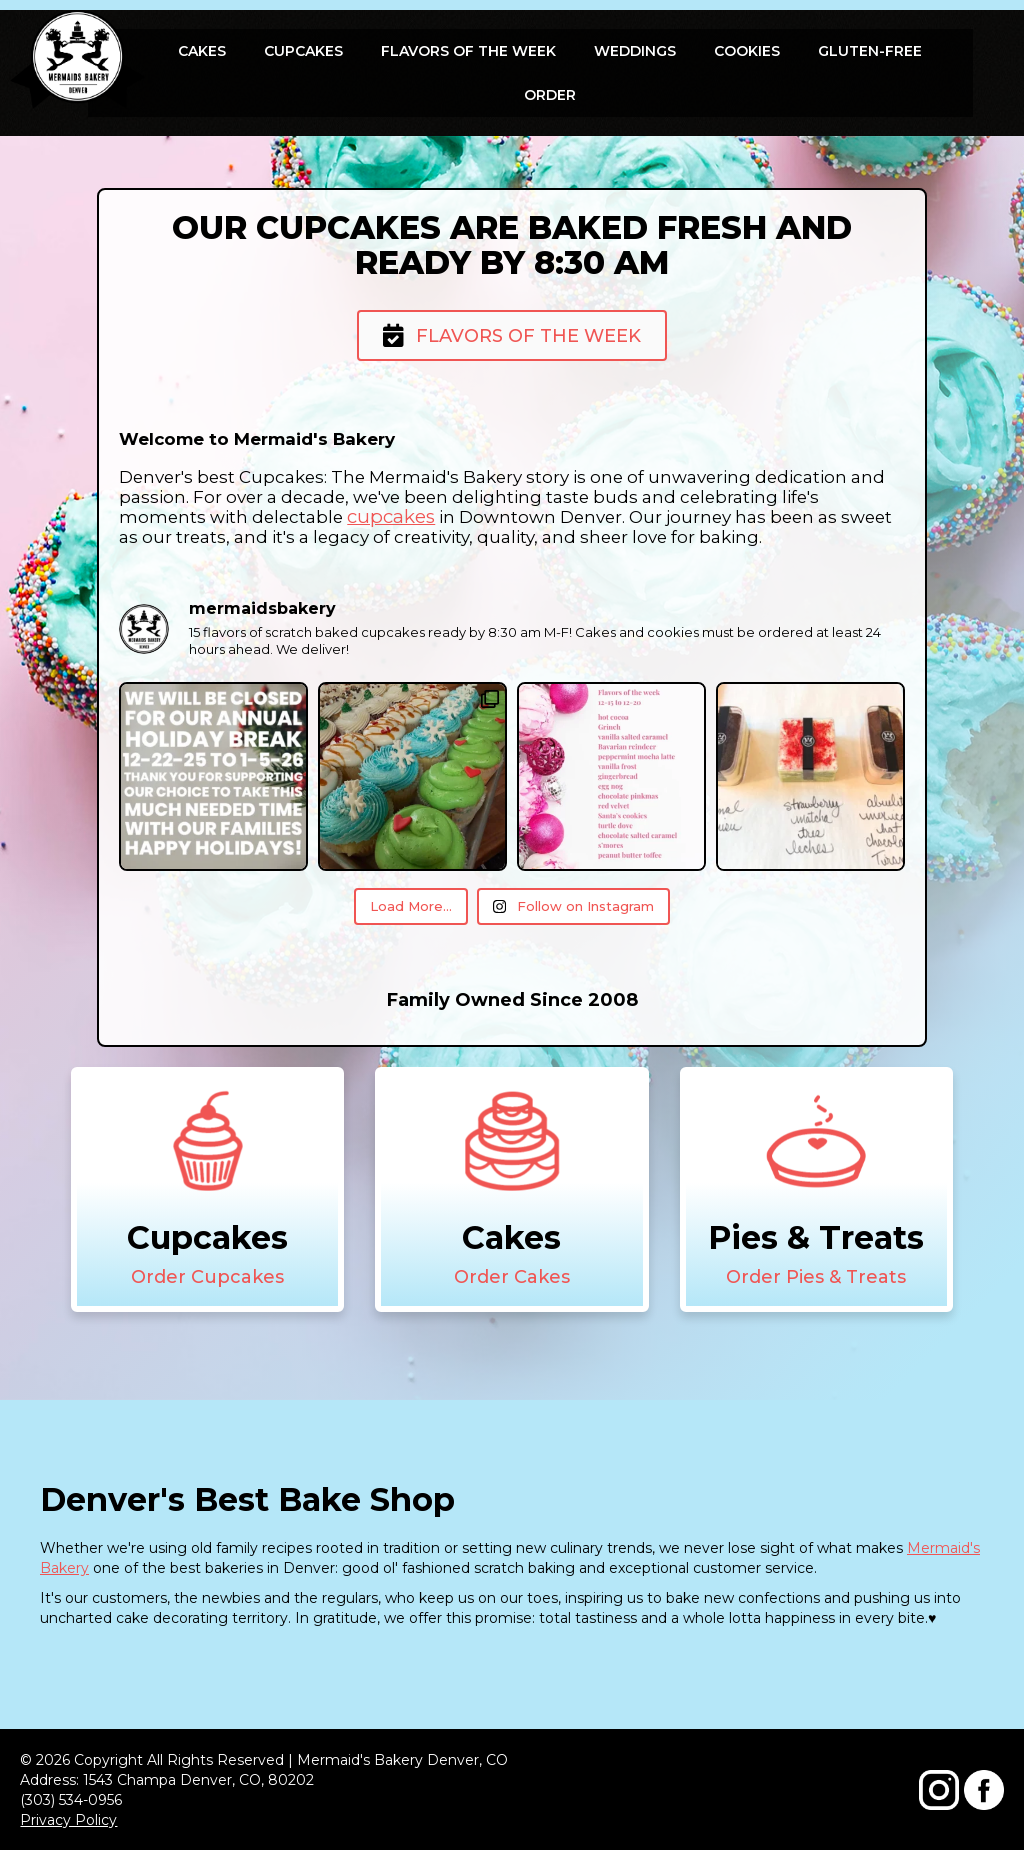 This screenshot has width=1024, height=1850. Describe the element at coordinates (202, 51) in the screenshot. I see `Cakes` at that location.